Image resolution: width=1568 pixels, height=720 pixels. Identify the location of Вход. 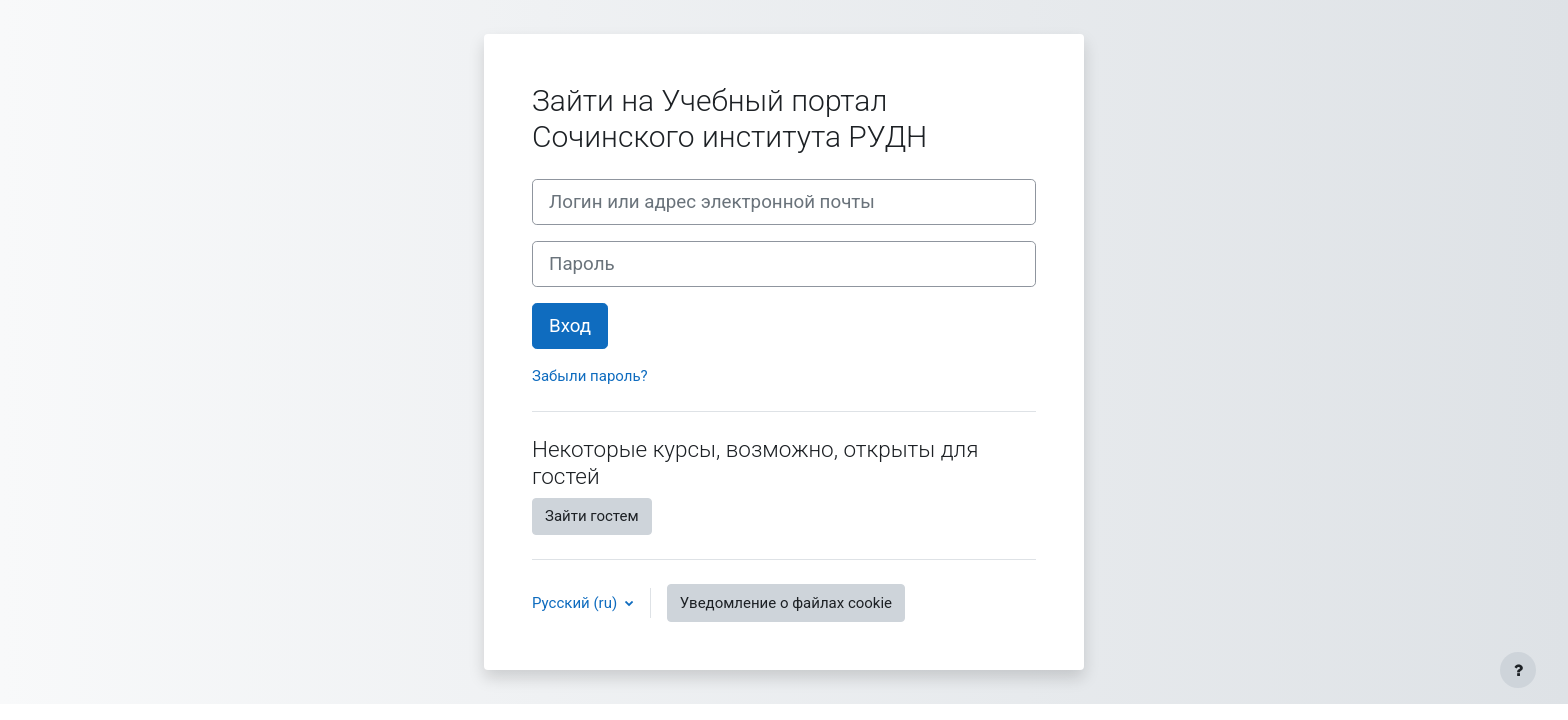
(570, 326).